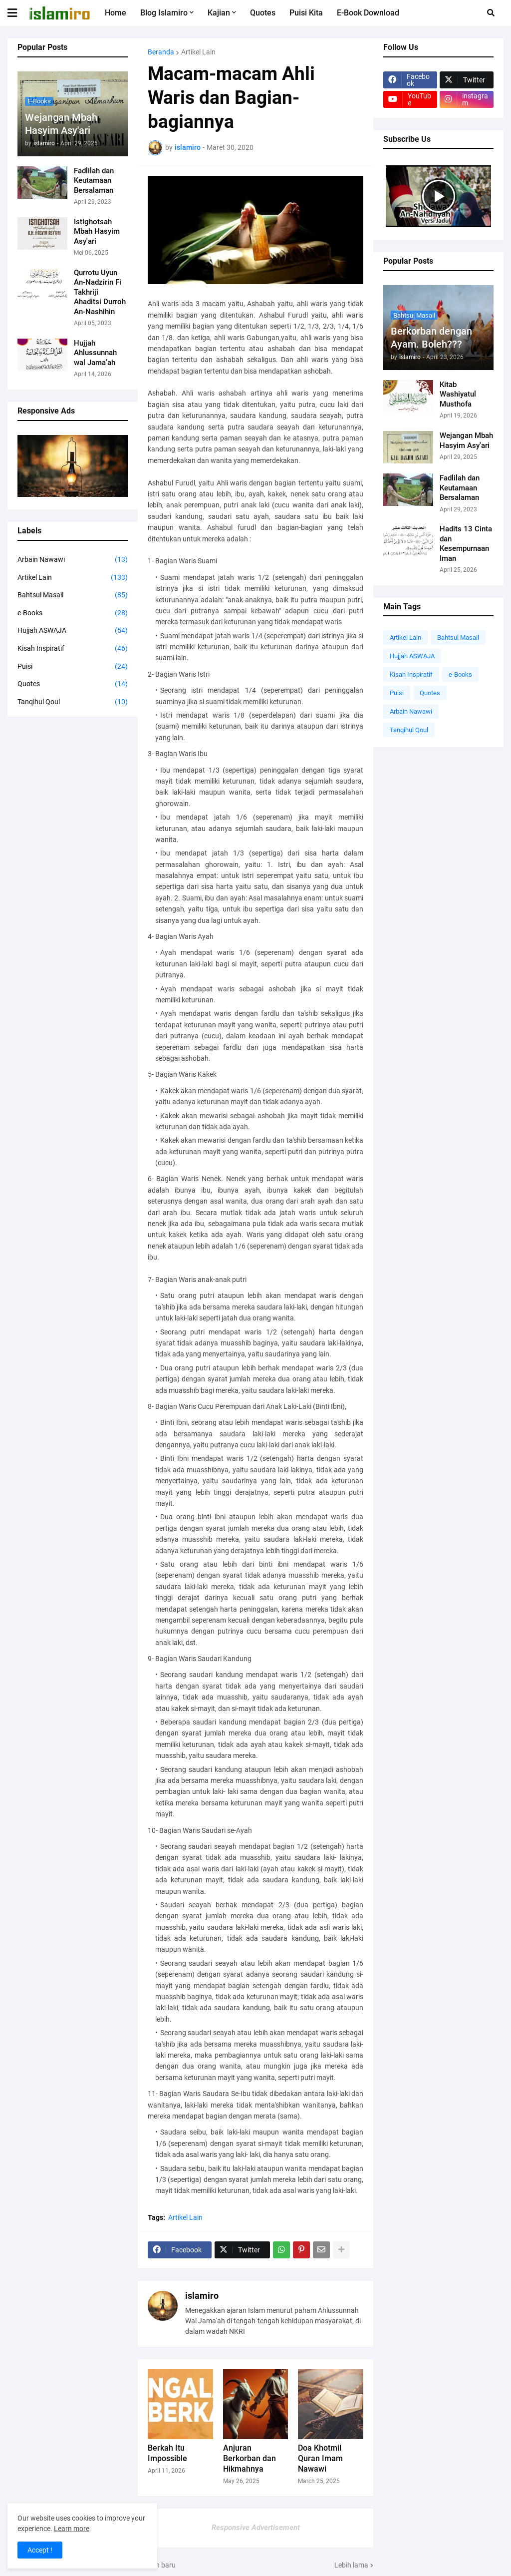 Image resolution: width=511 pixels, height=2576 pixels. Describe the element at coordinates (249, 2458) in the screenshot. I see `Anjuran Berkorban dan Hikmahnya` at that location.